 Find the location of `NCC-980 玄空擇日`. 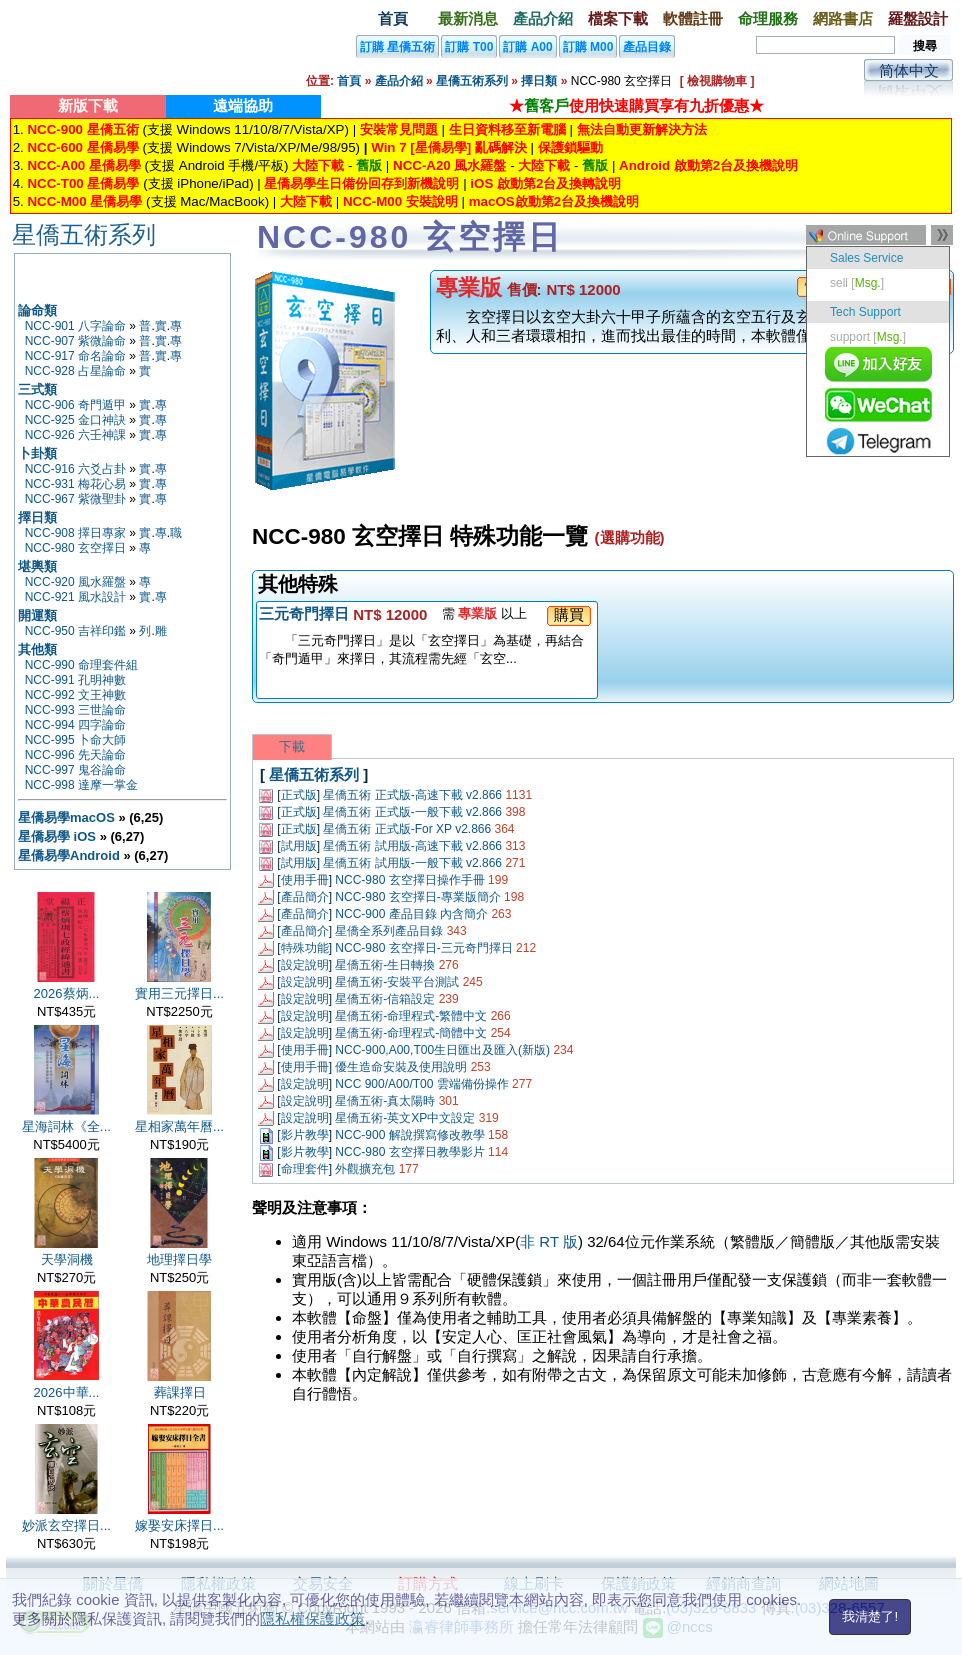

NCC-980 玄空擇日 is located at coordinates (75, 548).